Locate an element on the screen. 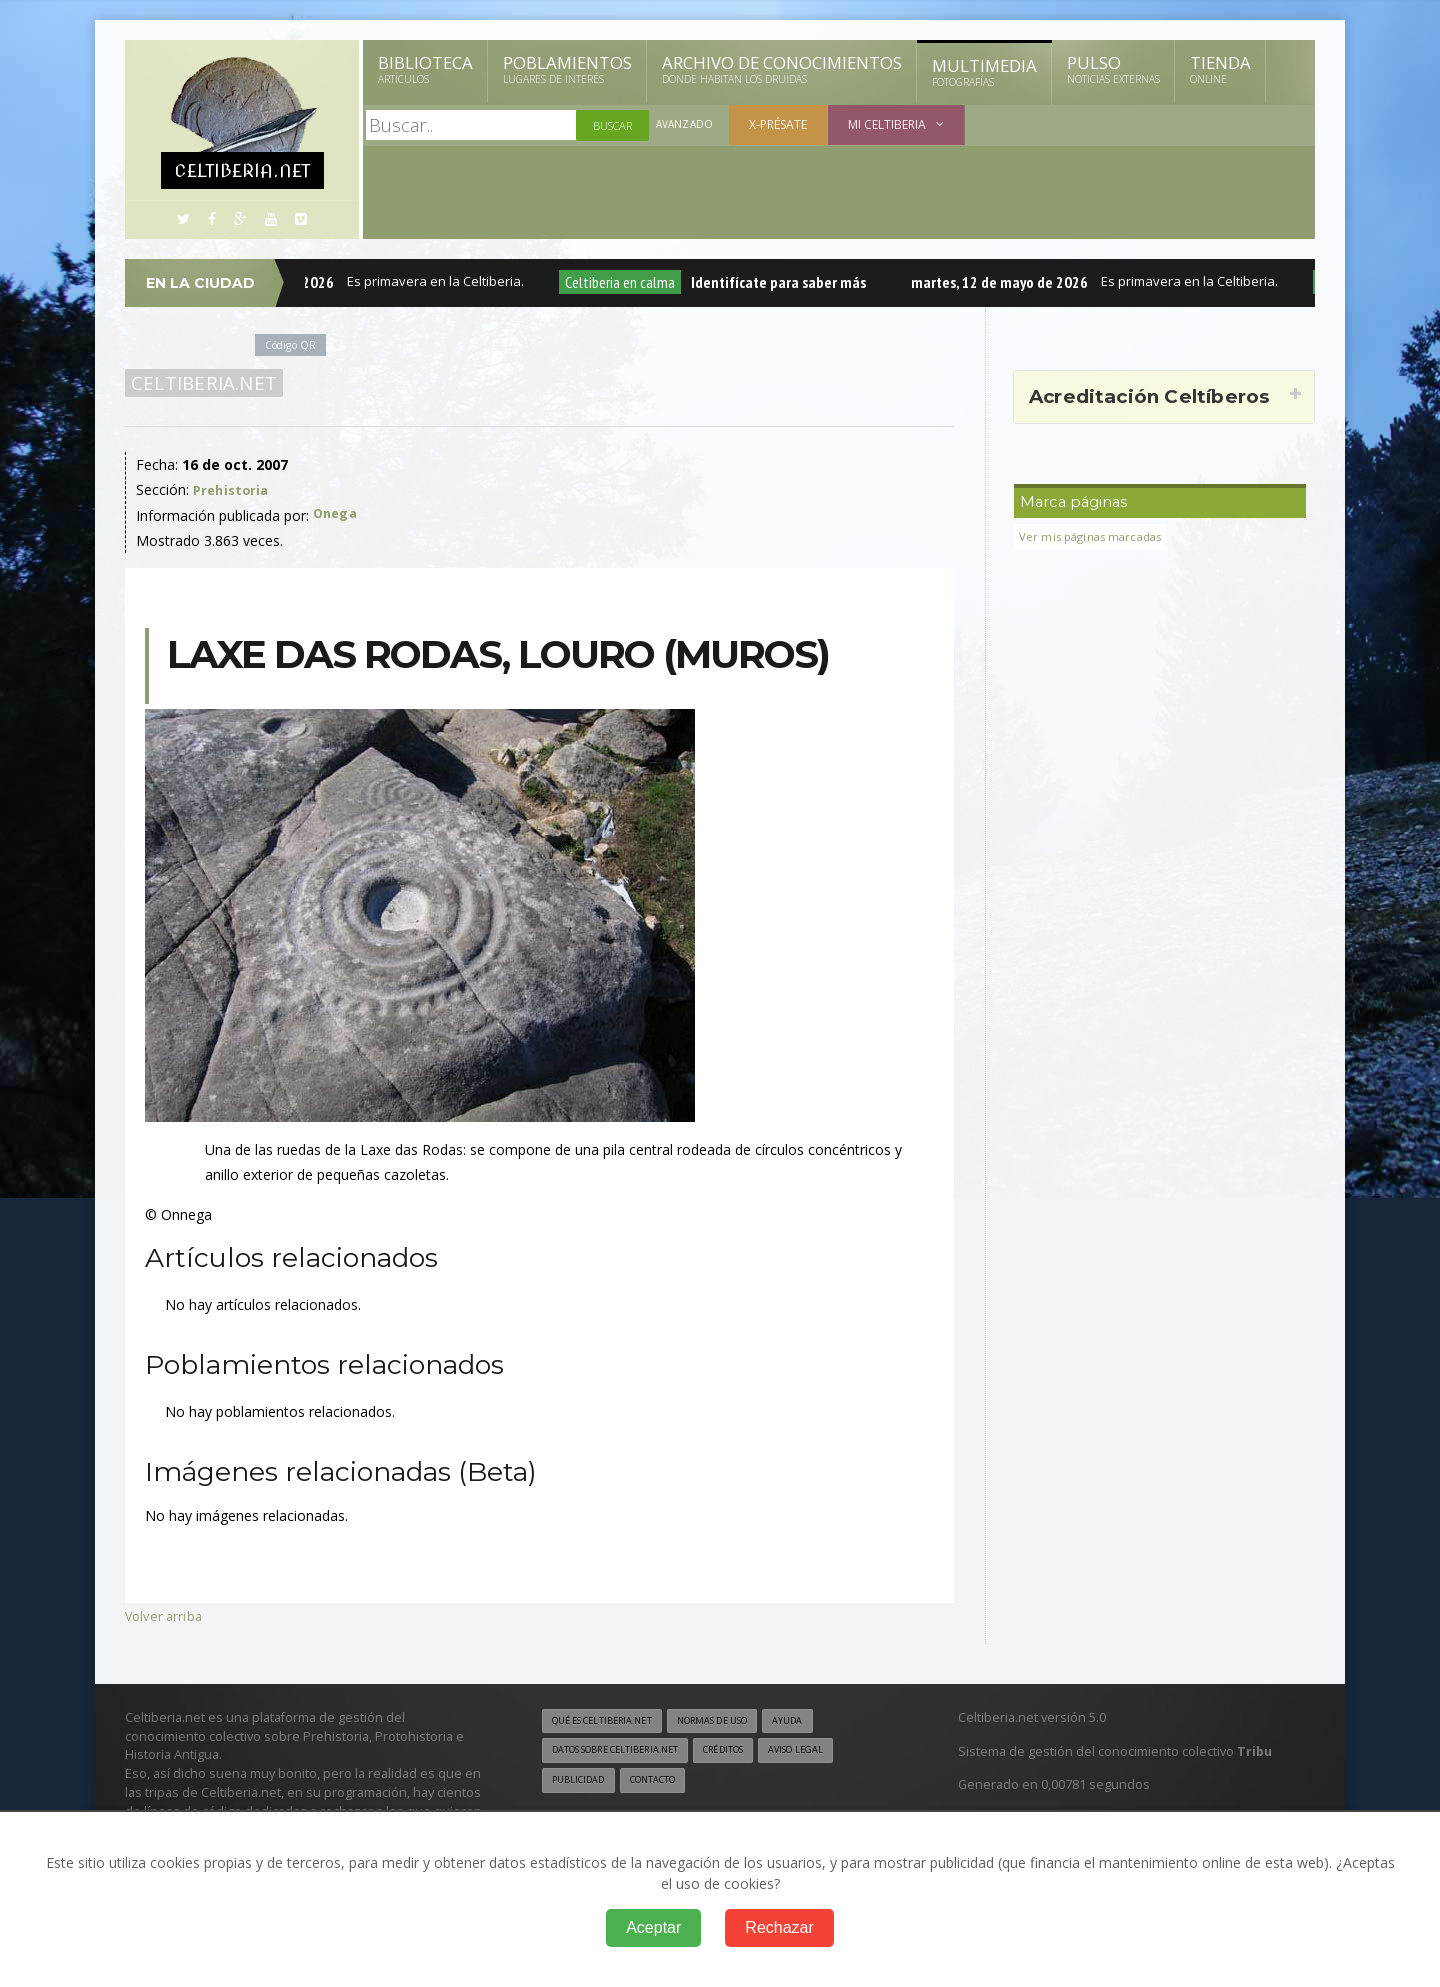  Avanzado is located at coordinates (686, 125).